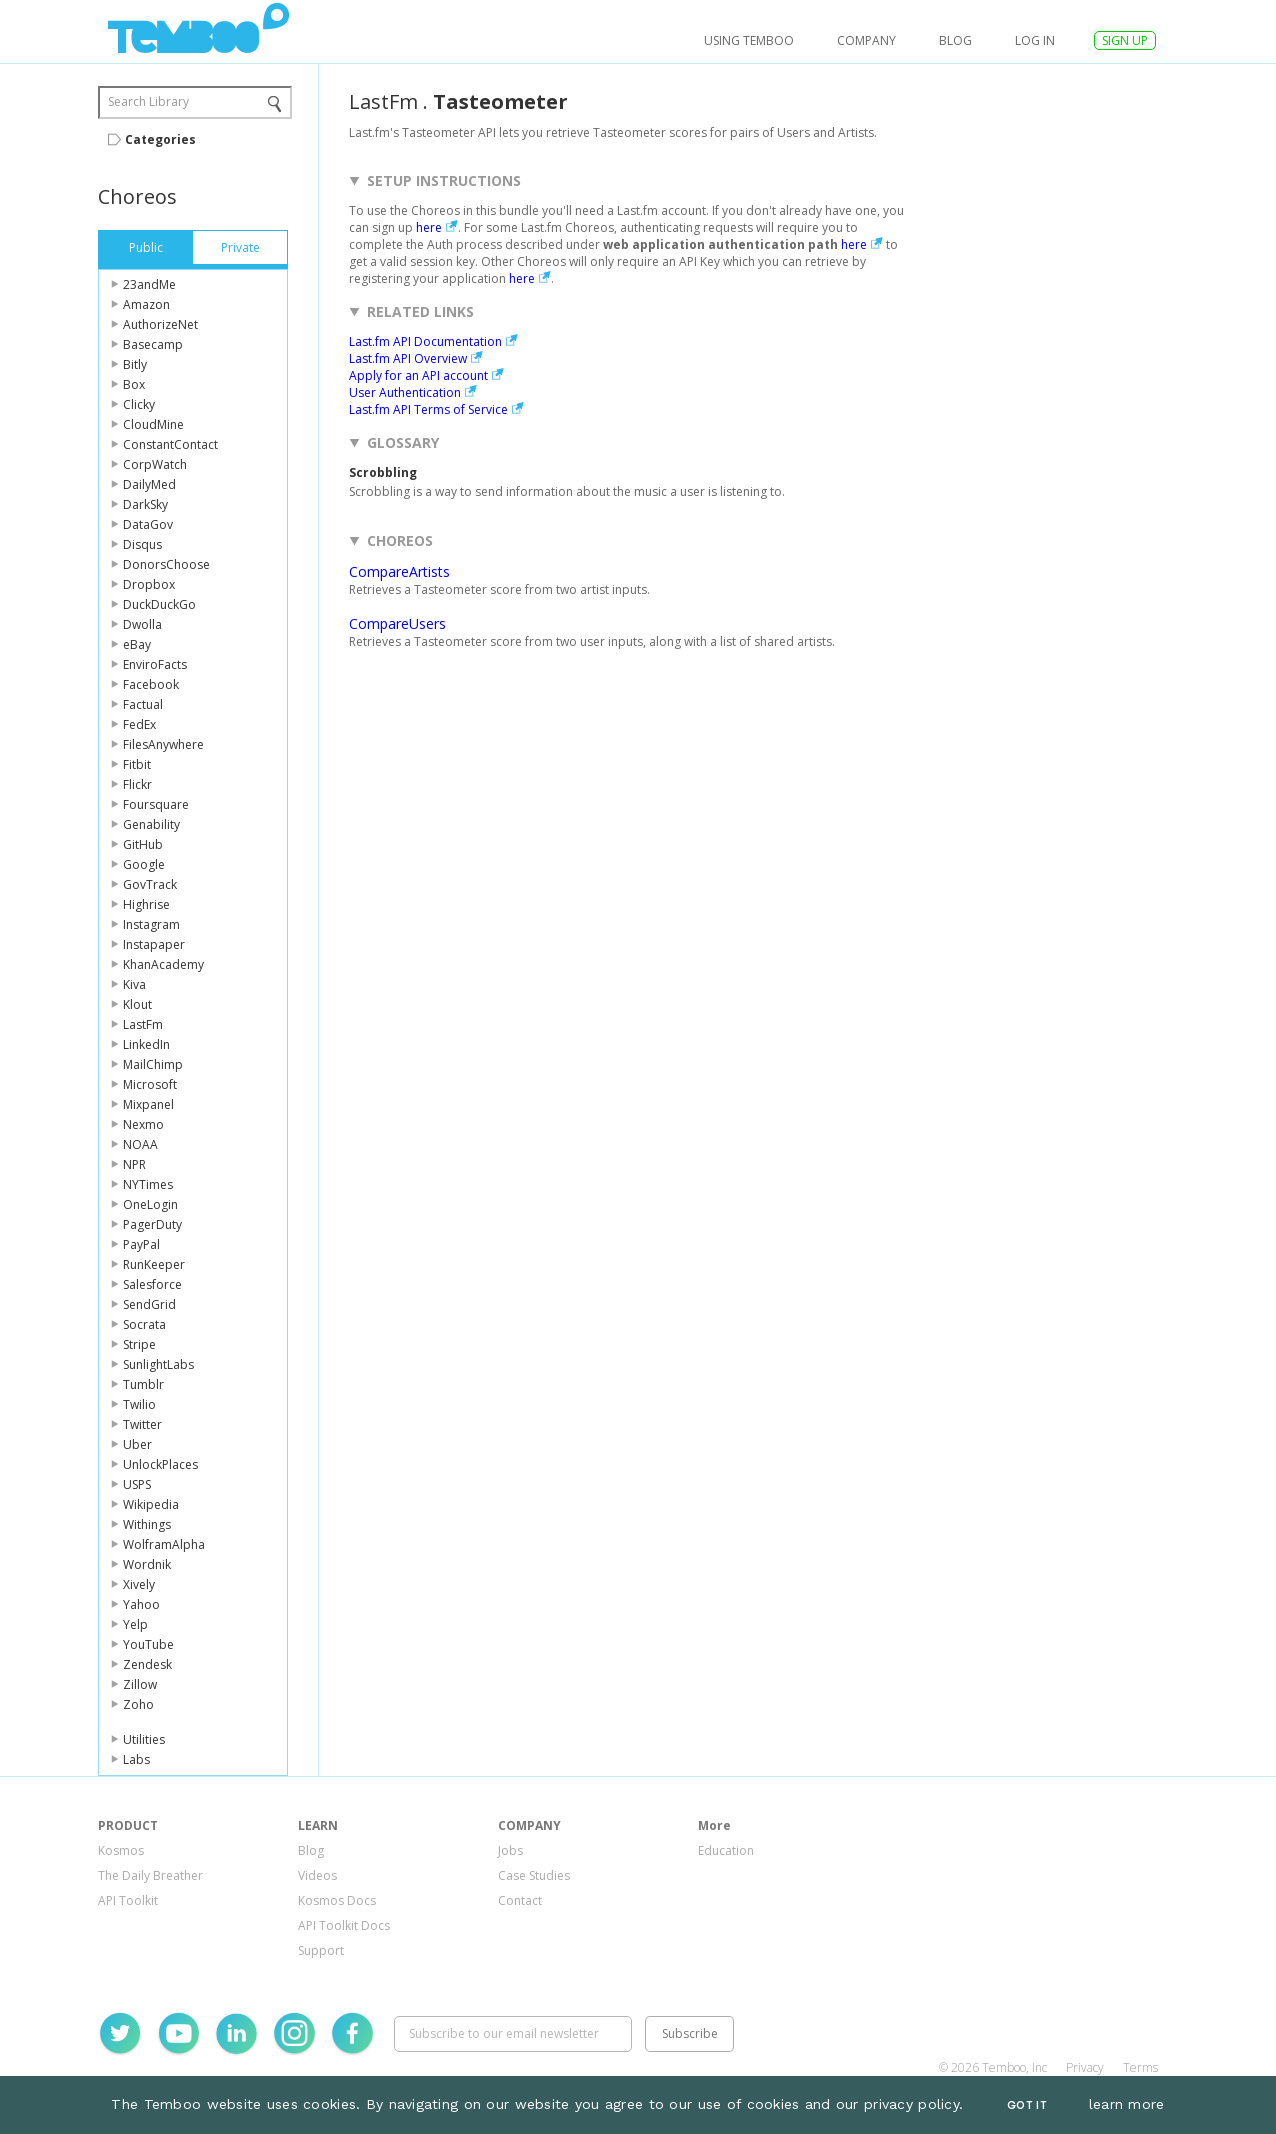  What do you see at coordinates (153, 1064) in the screenshot?
I see `MailChimp` at bounding box center [153, 1064].